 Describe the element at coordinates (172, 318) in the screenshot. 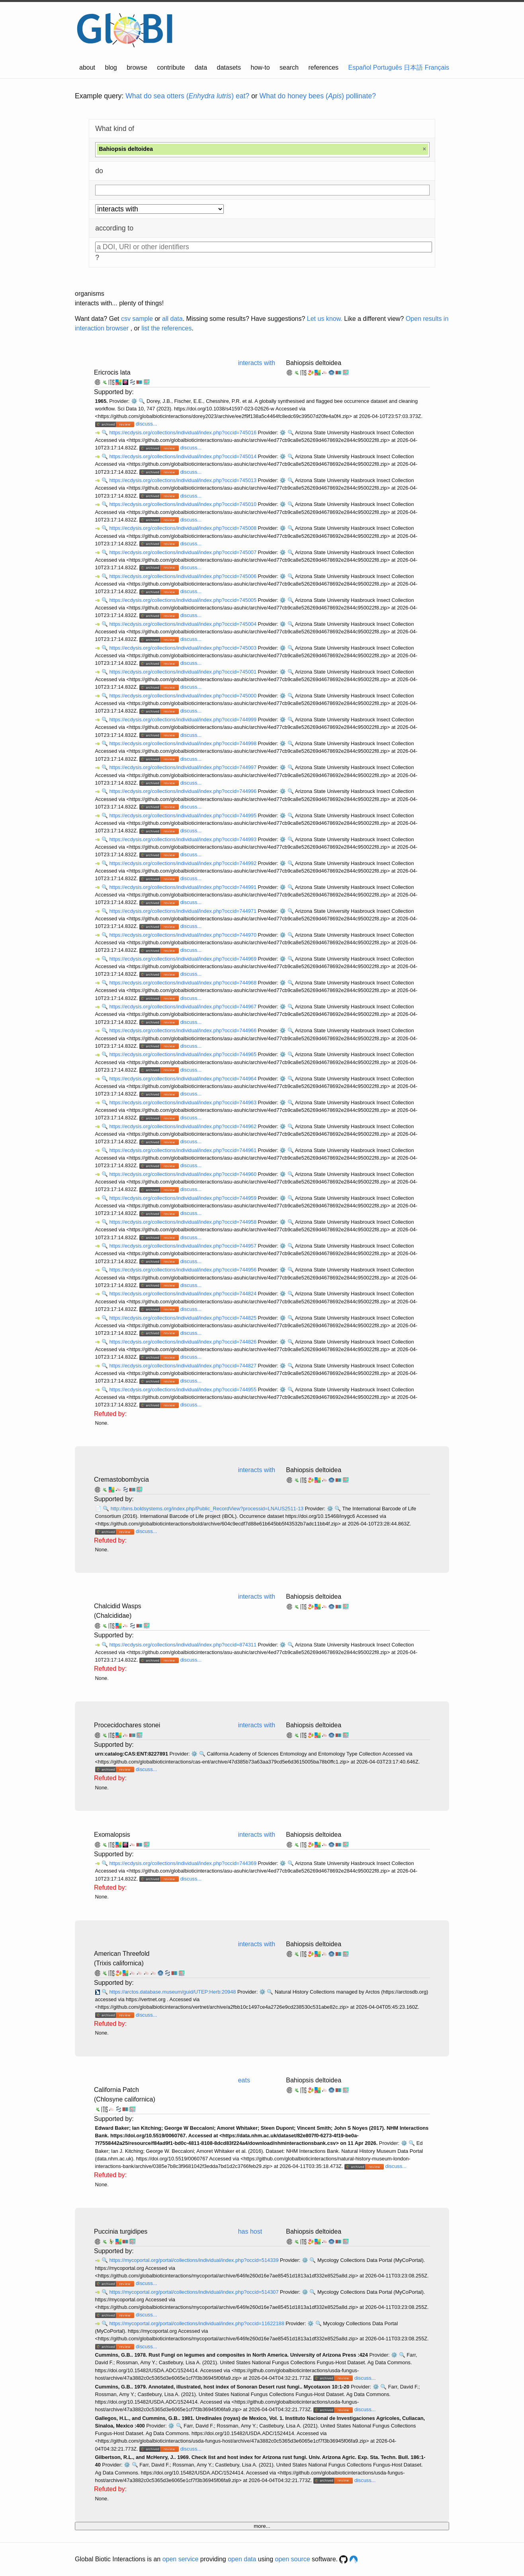

I see `all data` at that location.